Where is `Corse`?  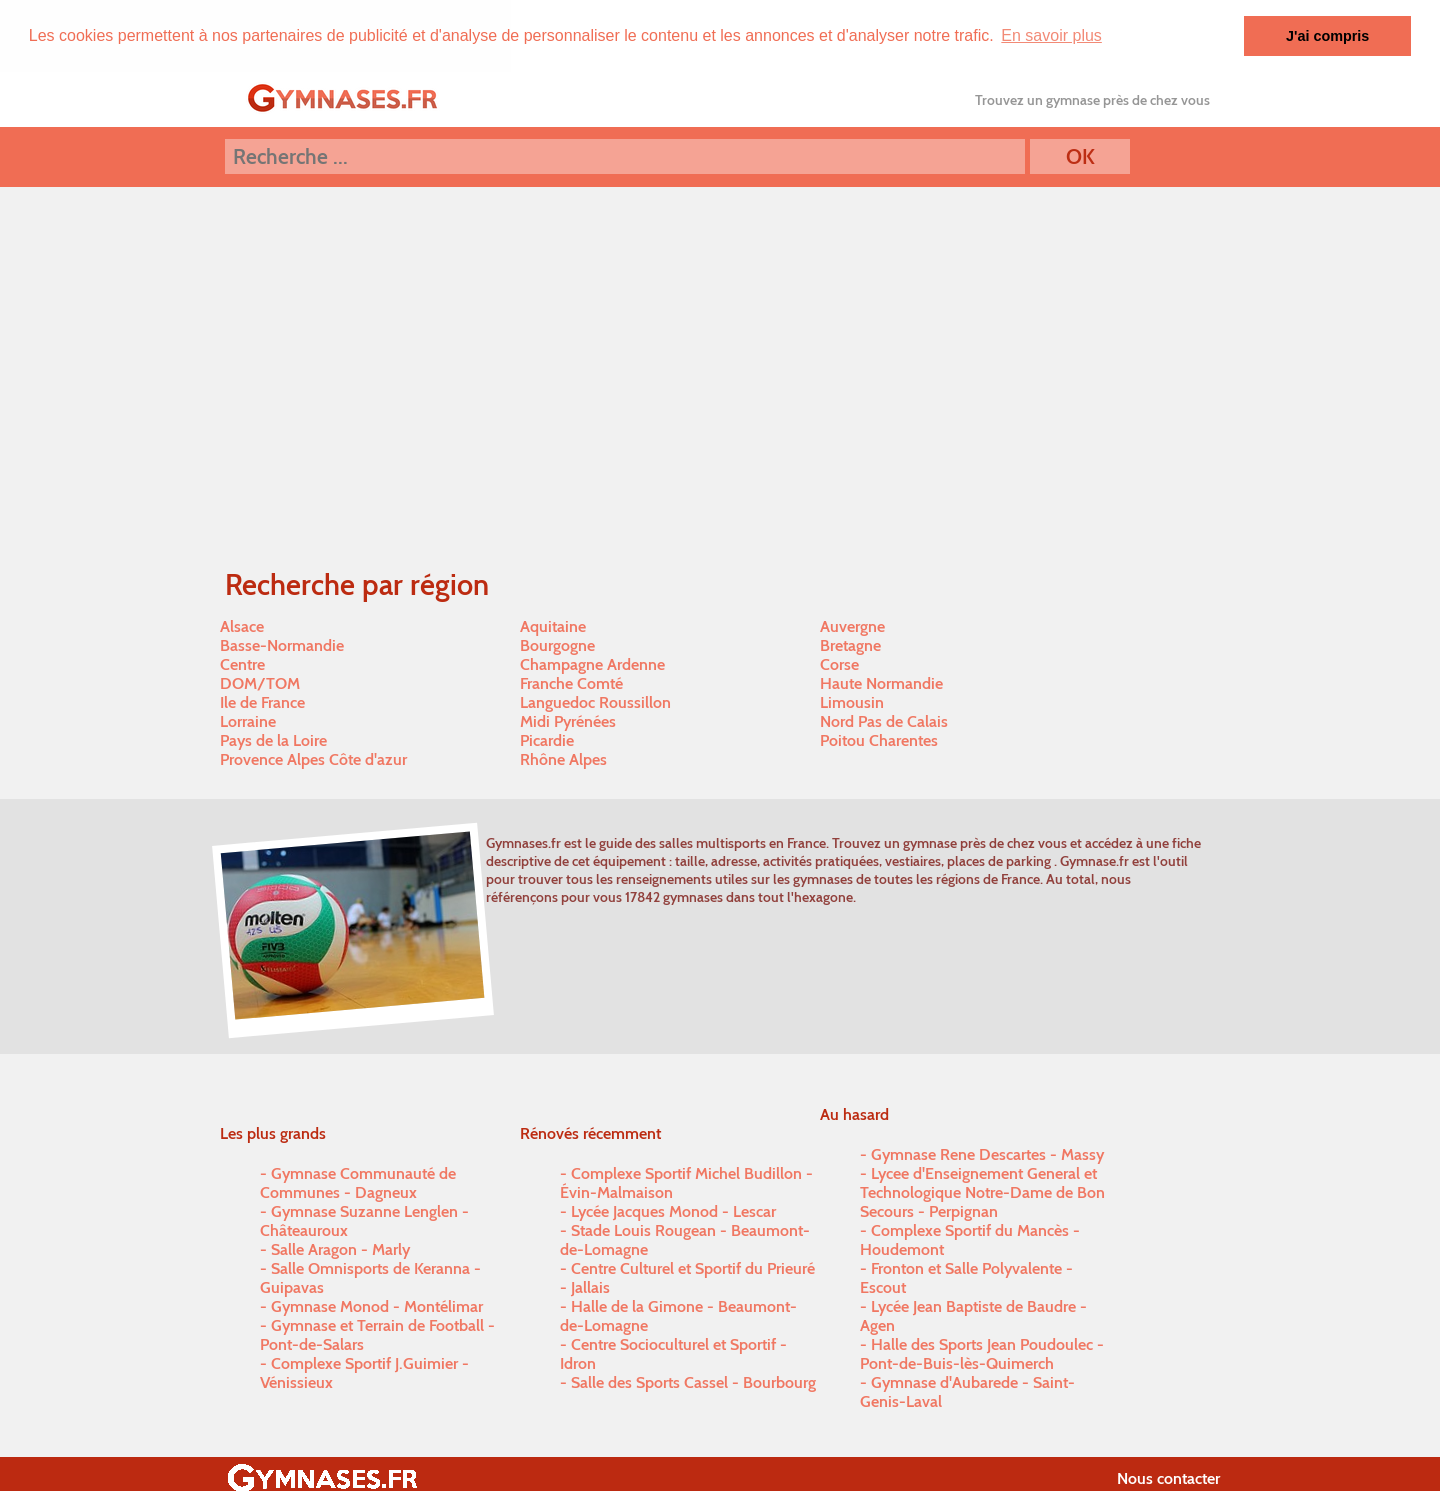 Corse is located at coordinates (839, 664).